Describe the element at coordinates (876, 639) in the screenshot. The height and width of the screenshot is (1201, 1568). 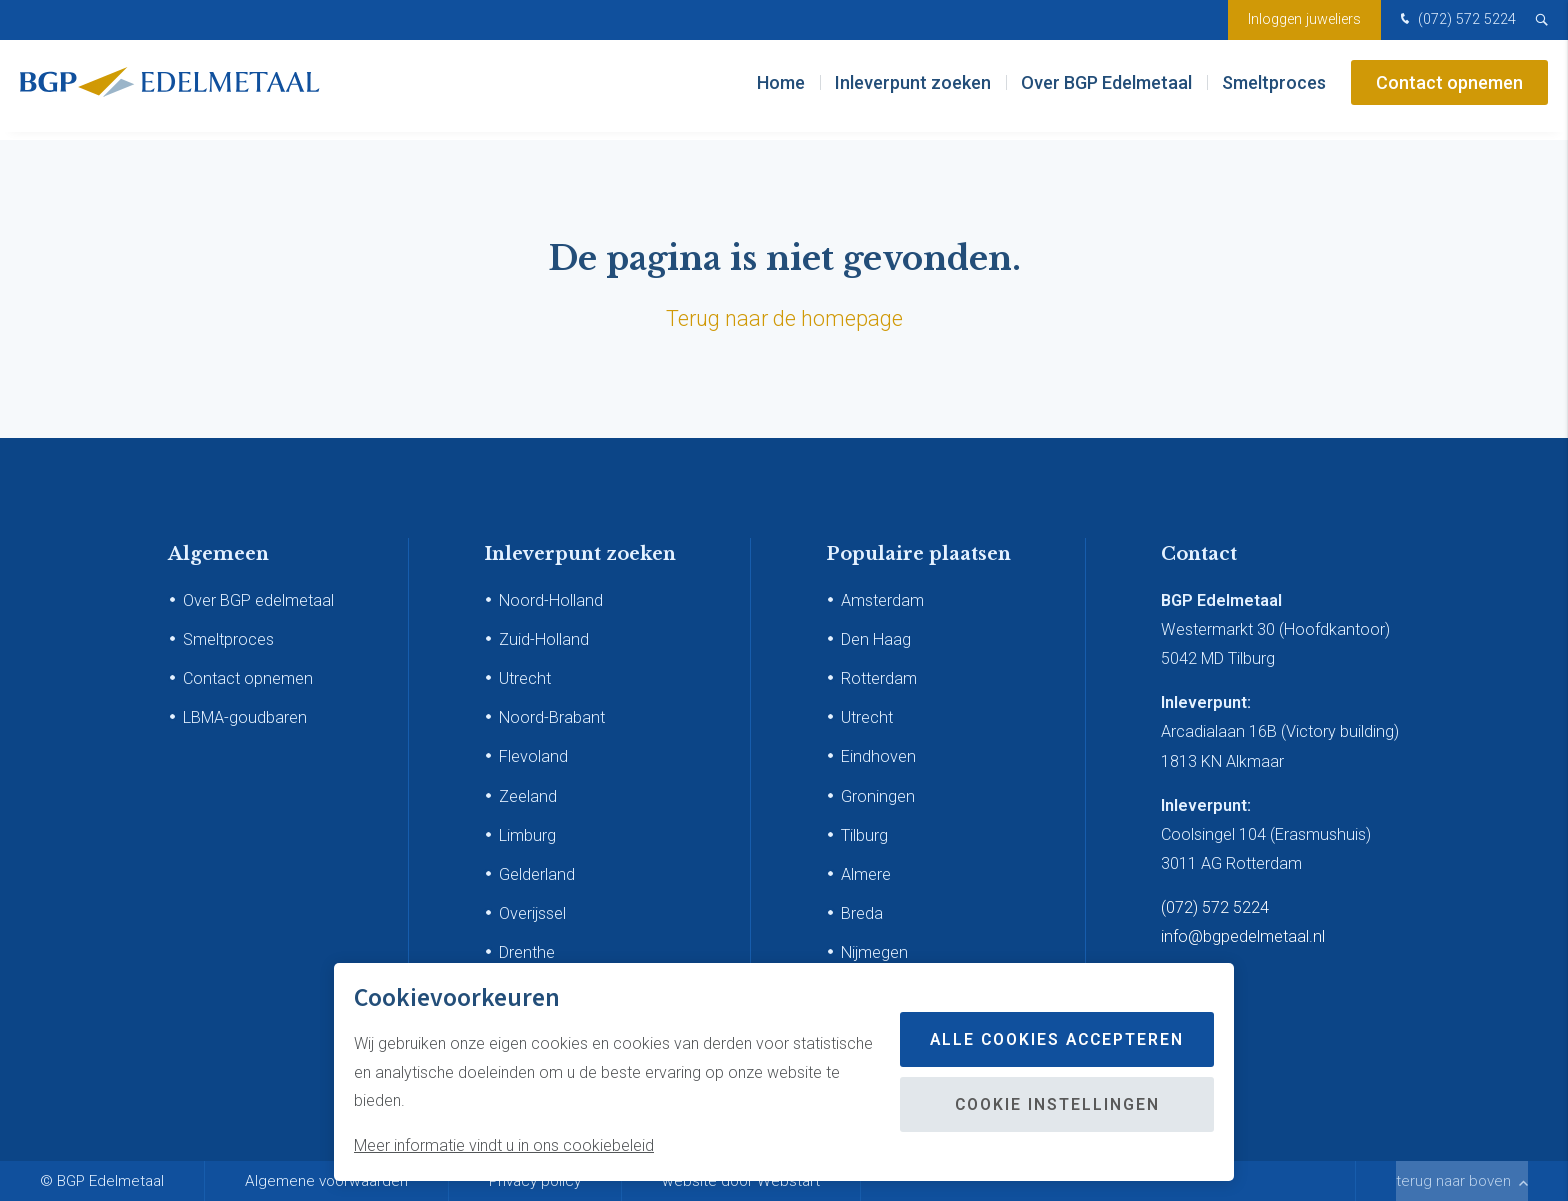
I see `Den Haag` at that location.